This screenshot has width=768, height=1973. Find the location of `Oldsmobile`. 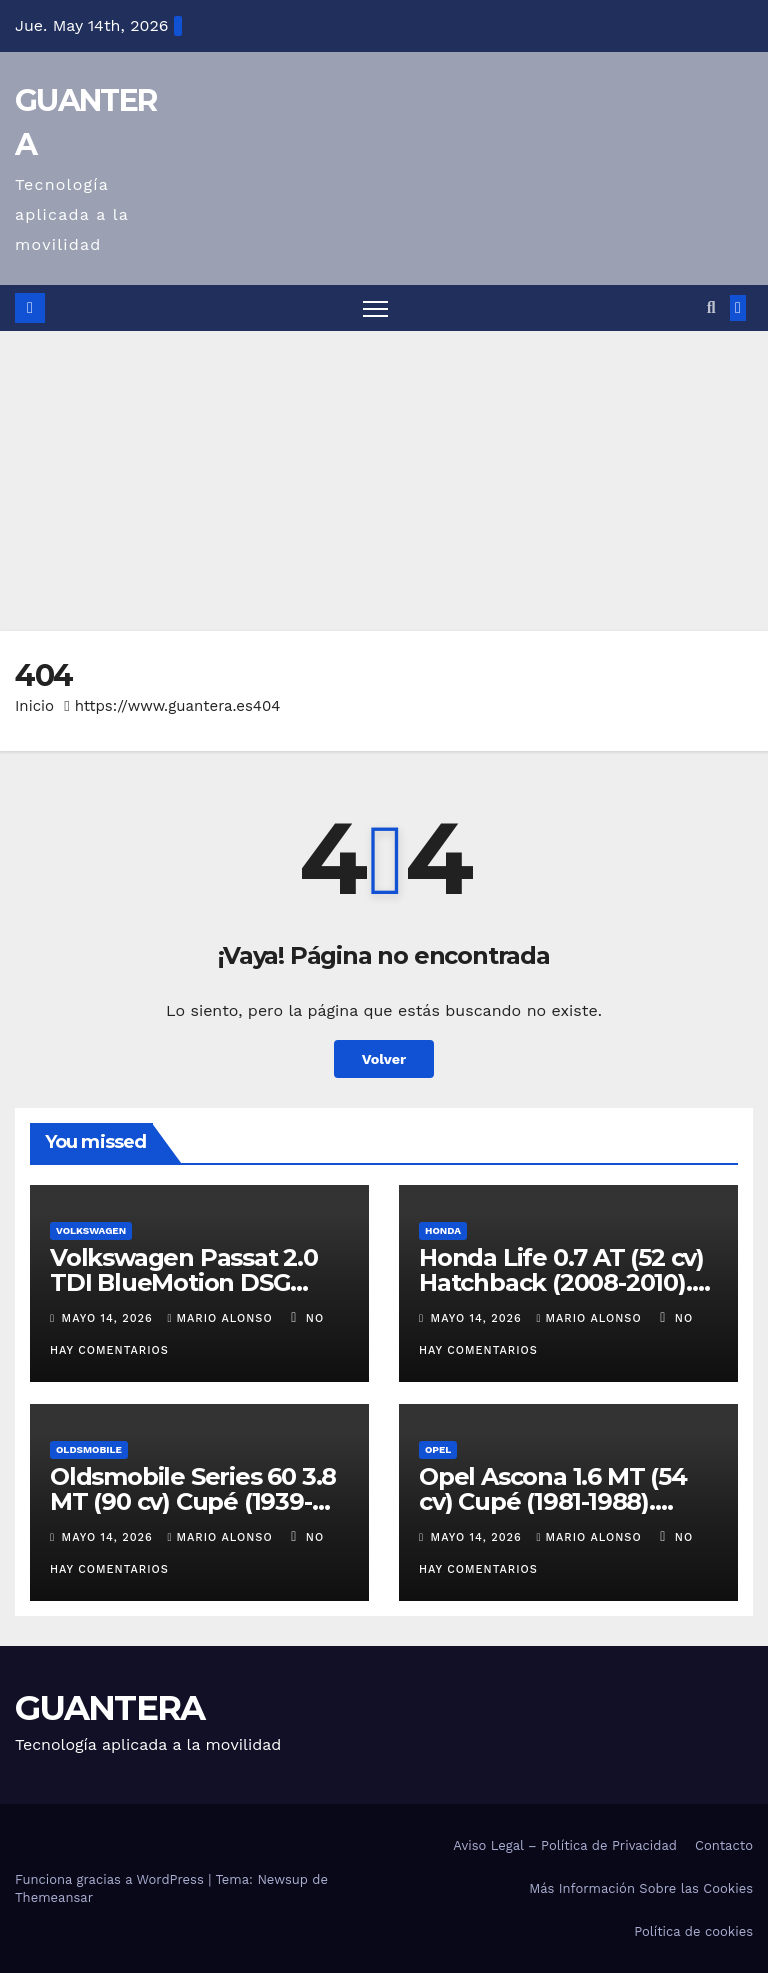

Oldsmobile is located at coordinates (89, 1449).